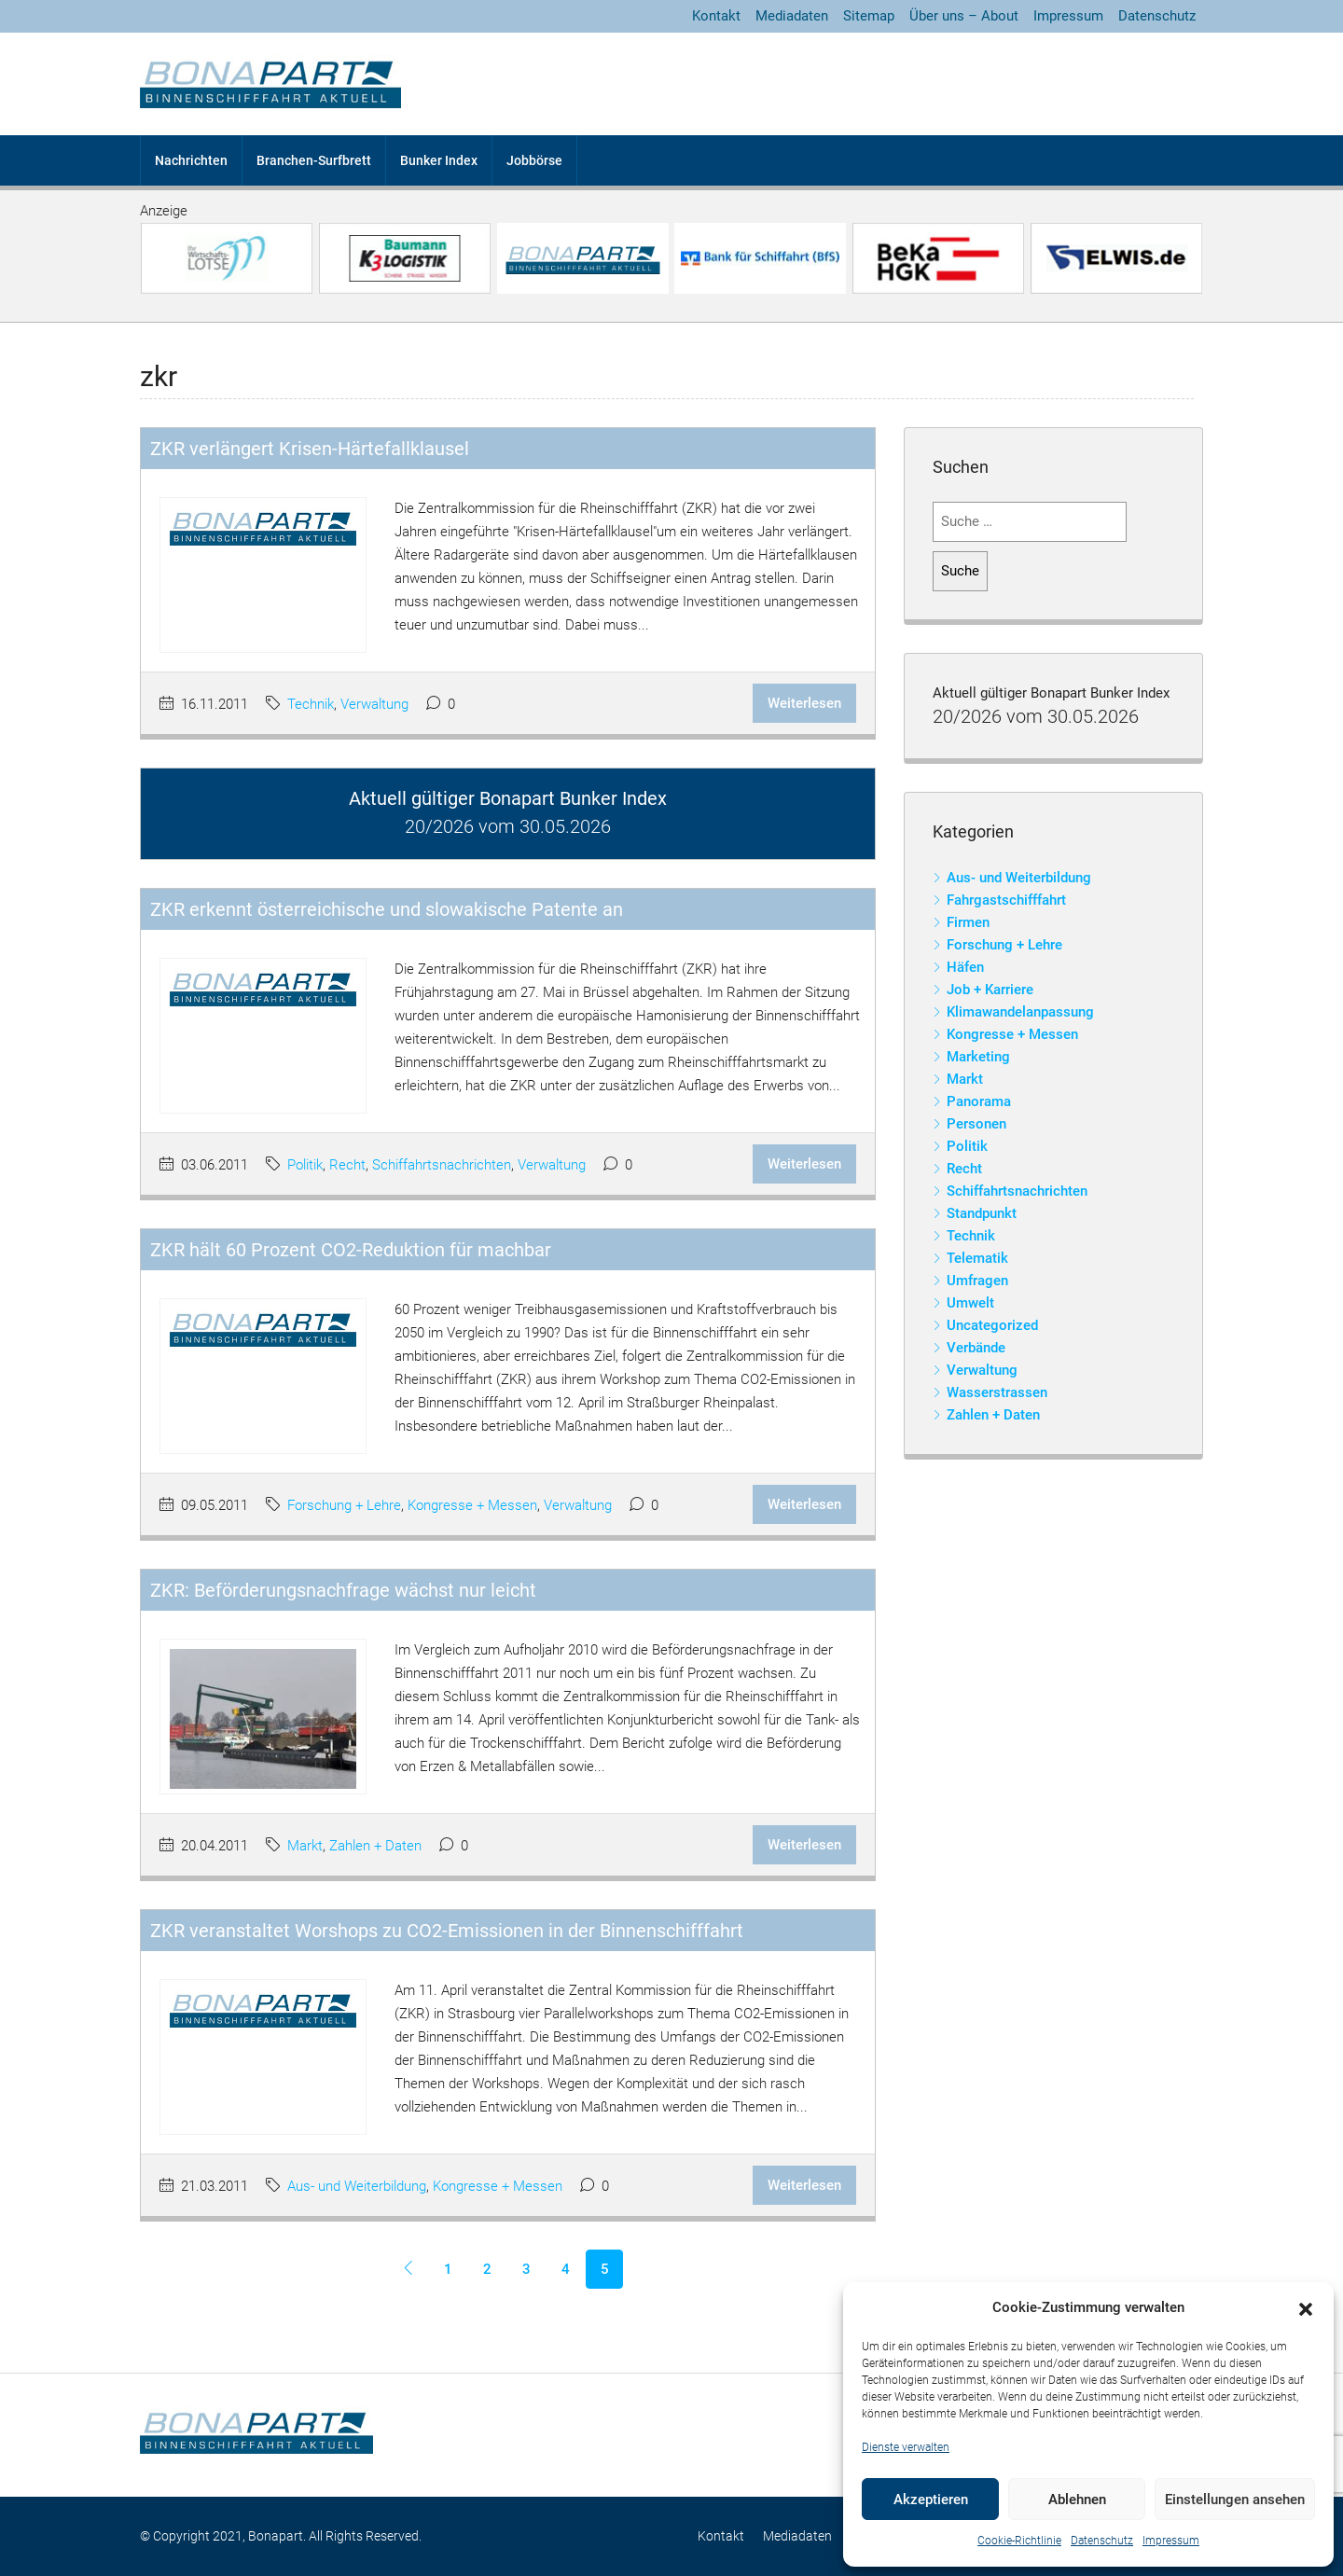 The width and height of the screenshot is (1343, 2576). What do you see at coordinates (441, 1164) in the screenshot?
I see `Schiffahrtsnachrichten` at bounding box center [441, 1164].